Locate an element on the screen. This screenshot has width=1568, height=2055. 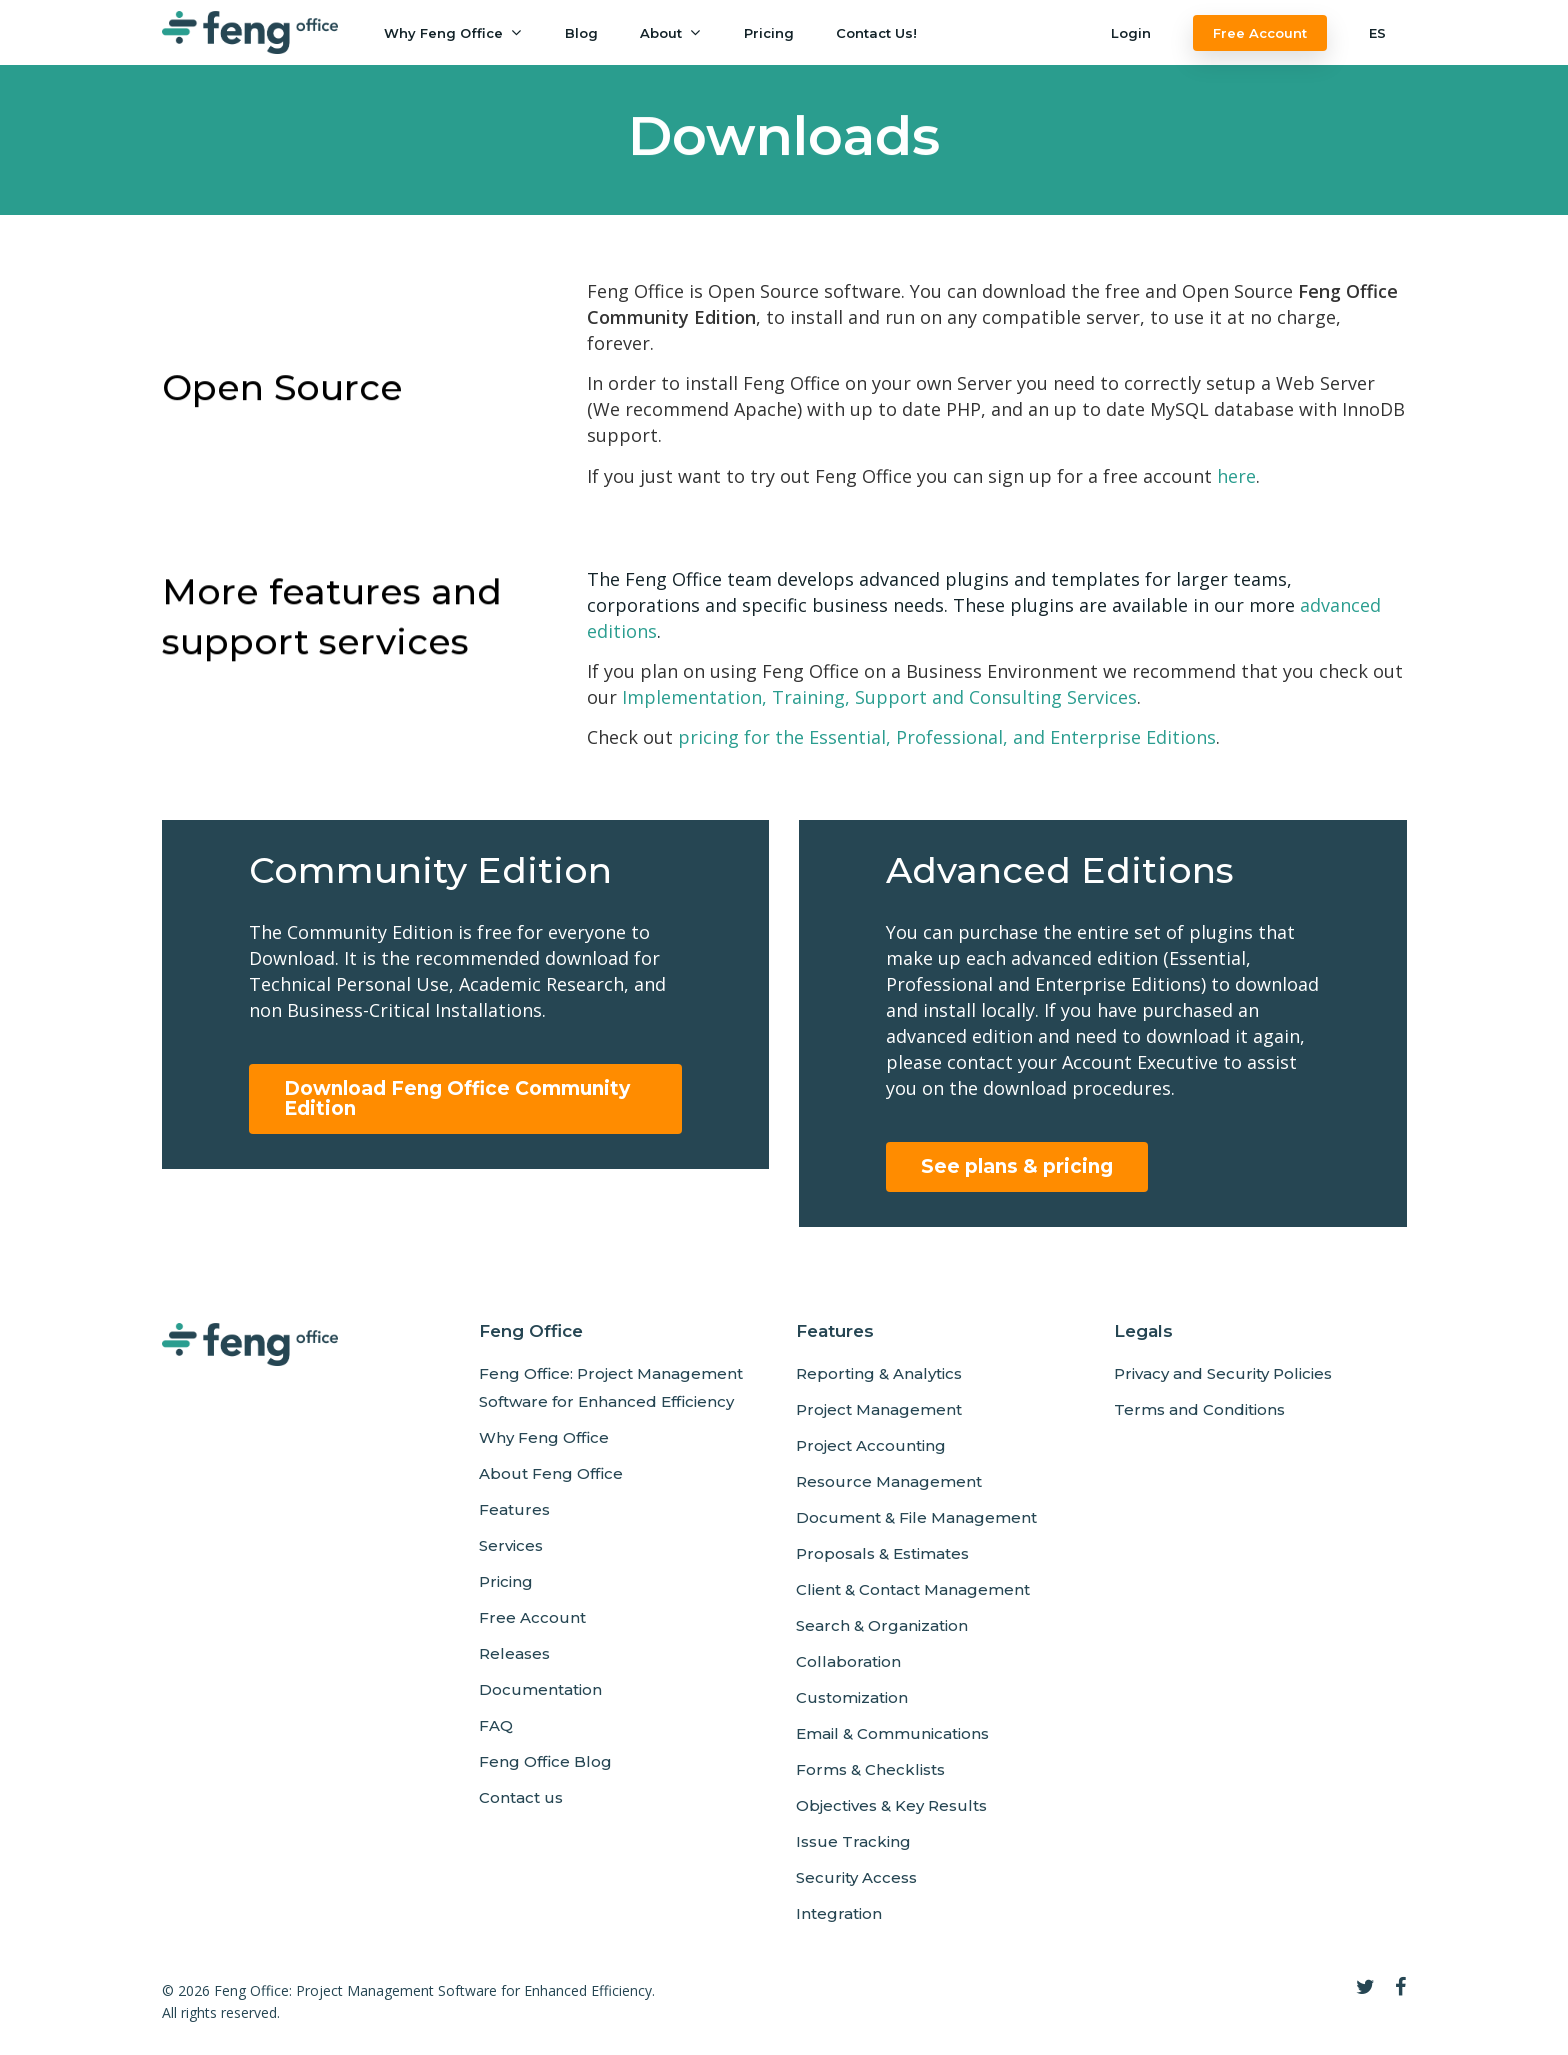
FAQ is located at coordinates (496, 1725).